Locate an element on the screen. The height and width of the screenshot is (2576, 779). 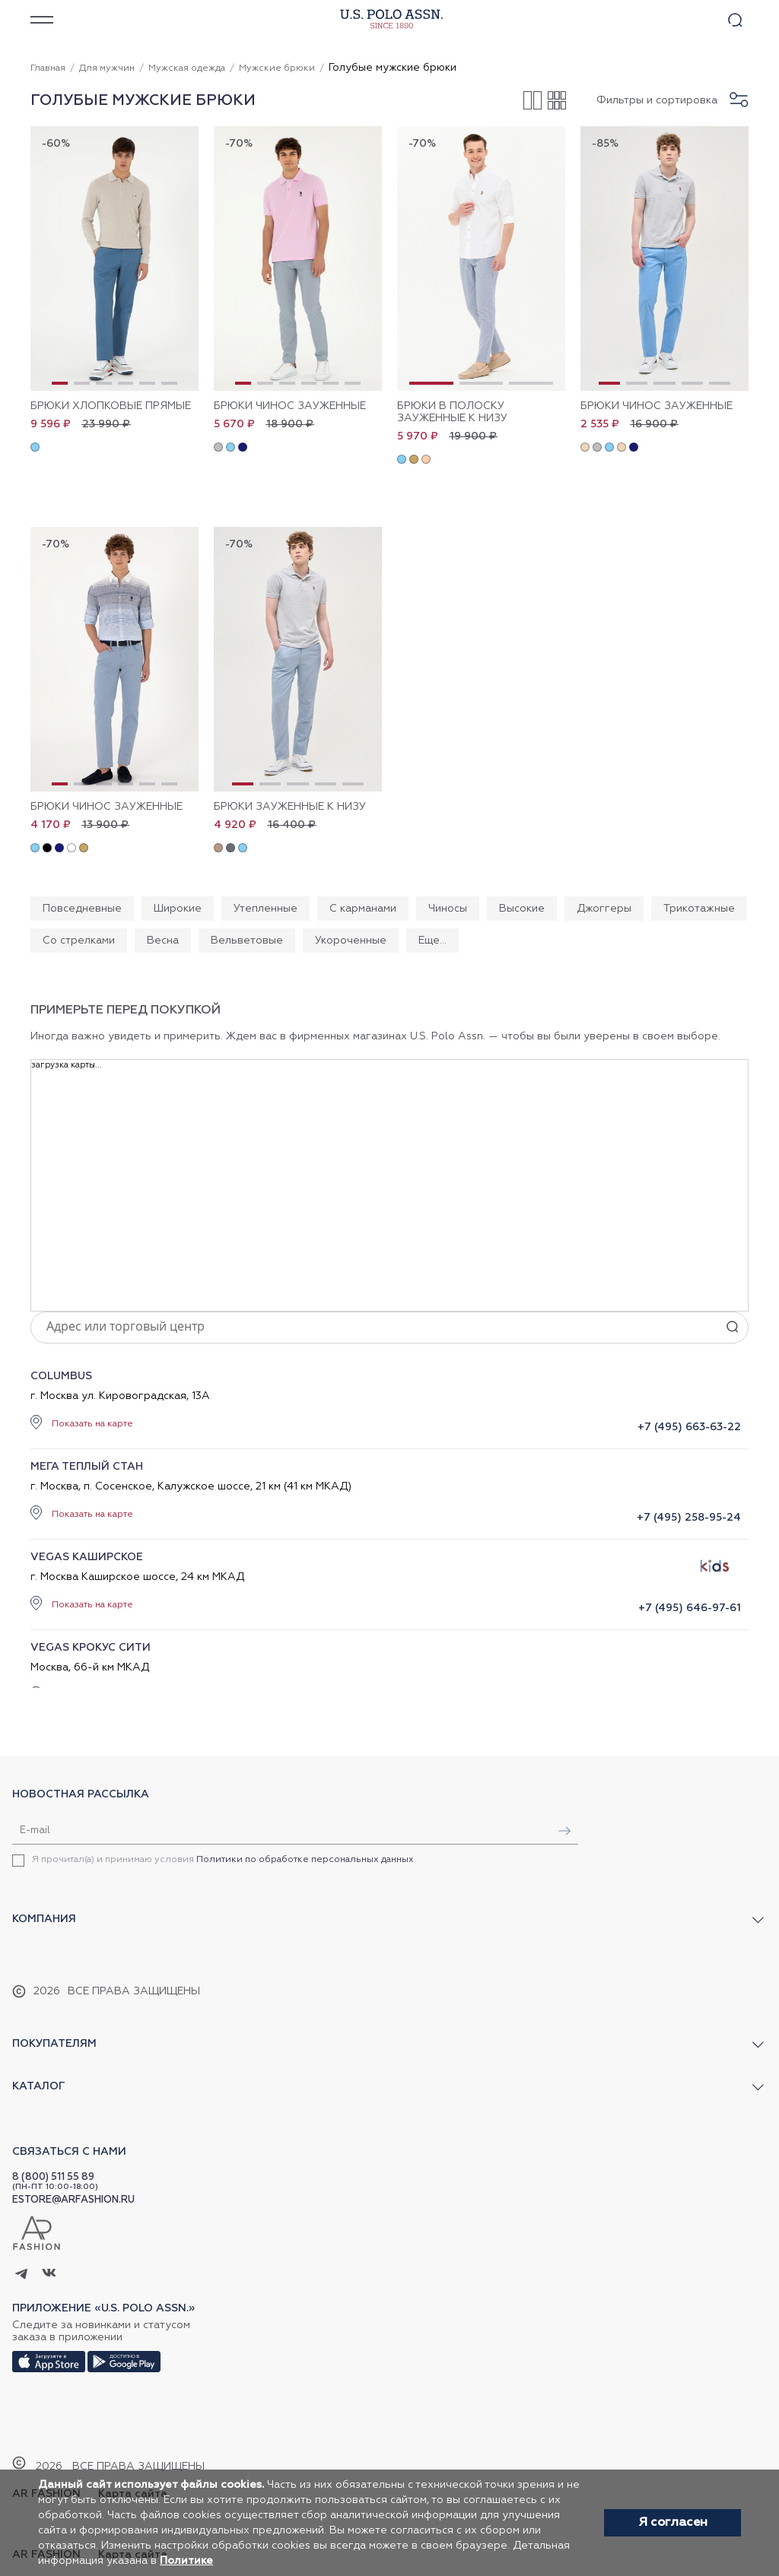
Для мужчин is located at coordinates (107, 68).